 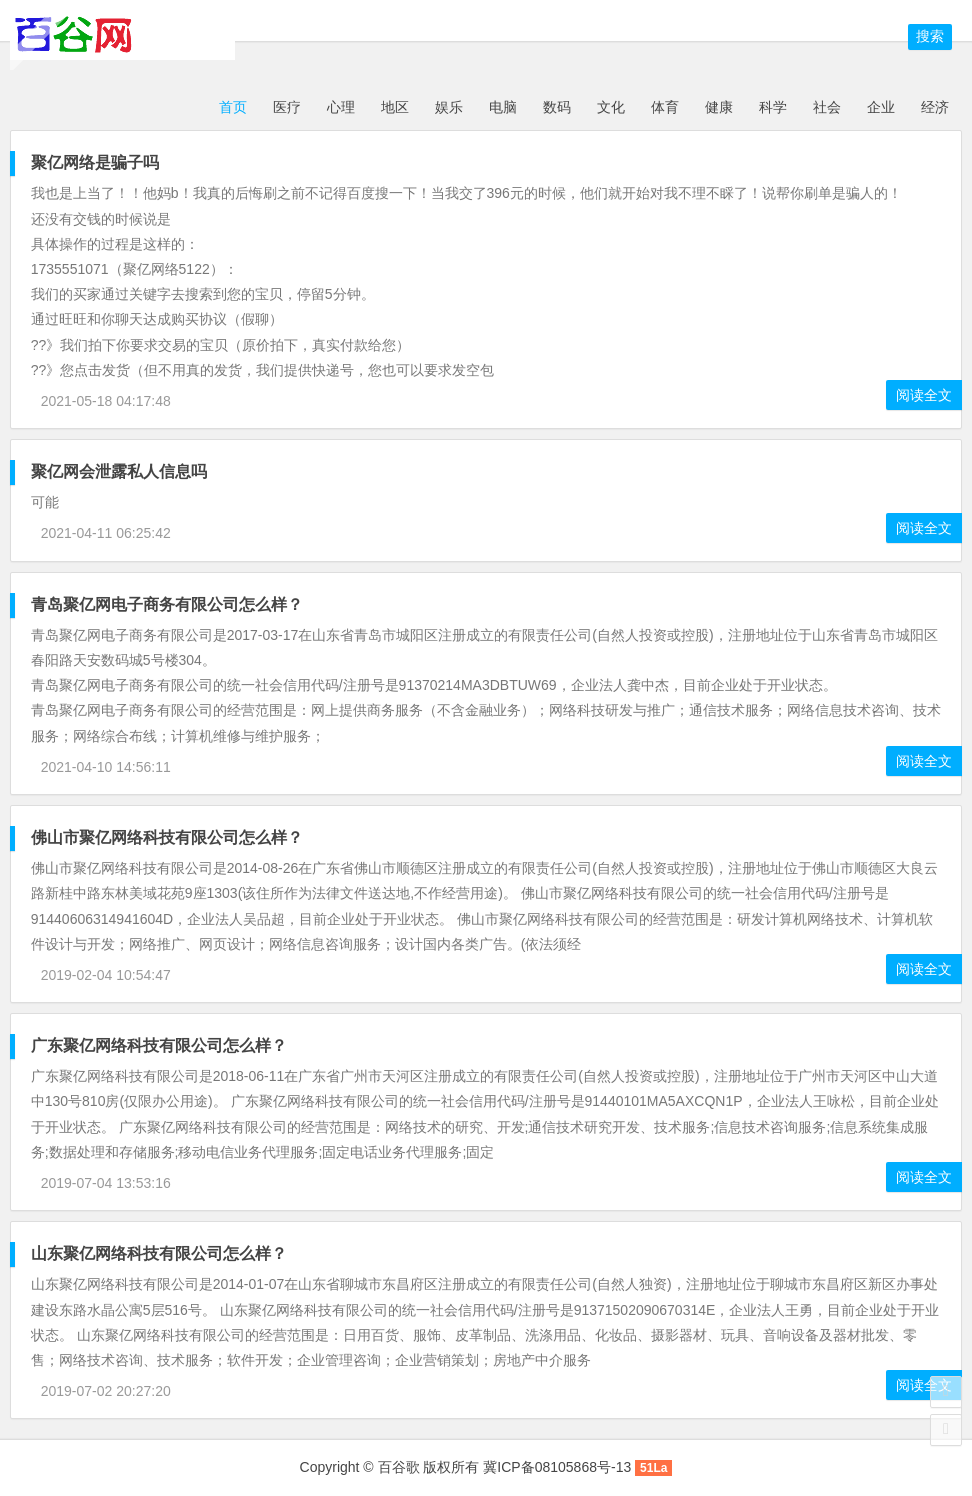 What do you see at coordinates (503, 107) in the screenshot?
I see `电脑` at bounding box center [503, 107].